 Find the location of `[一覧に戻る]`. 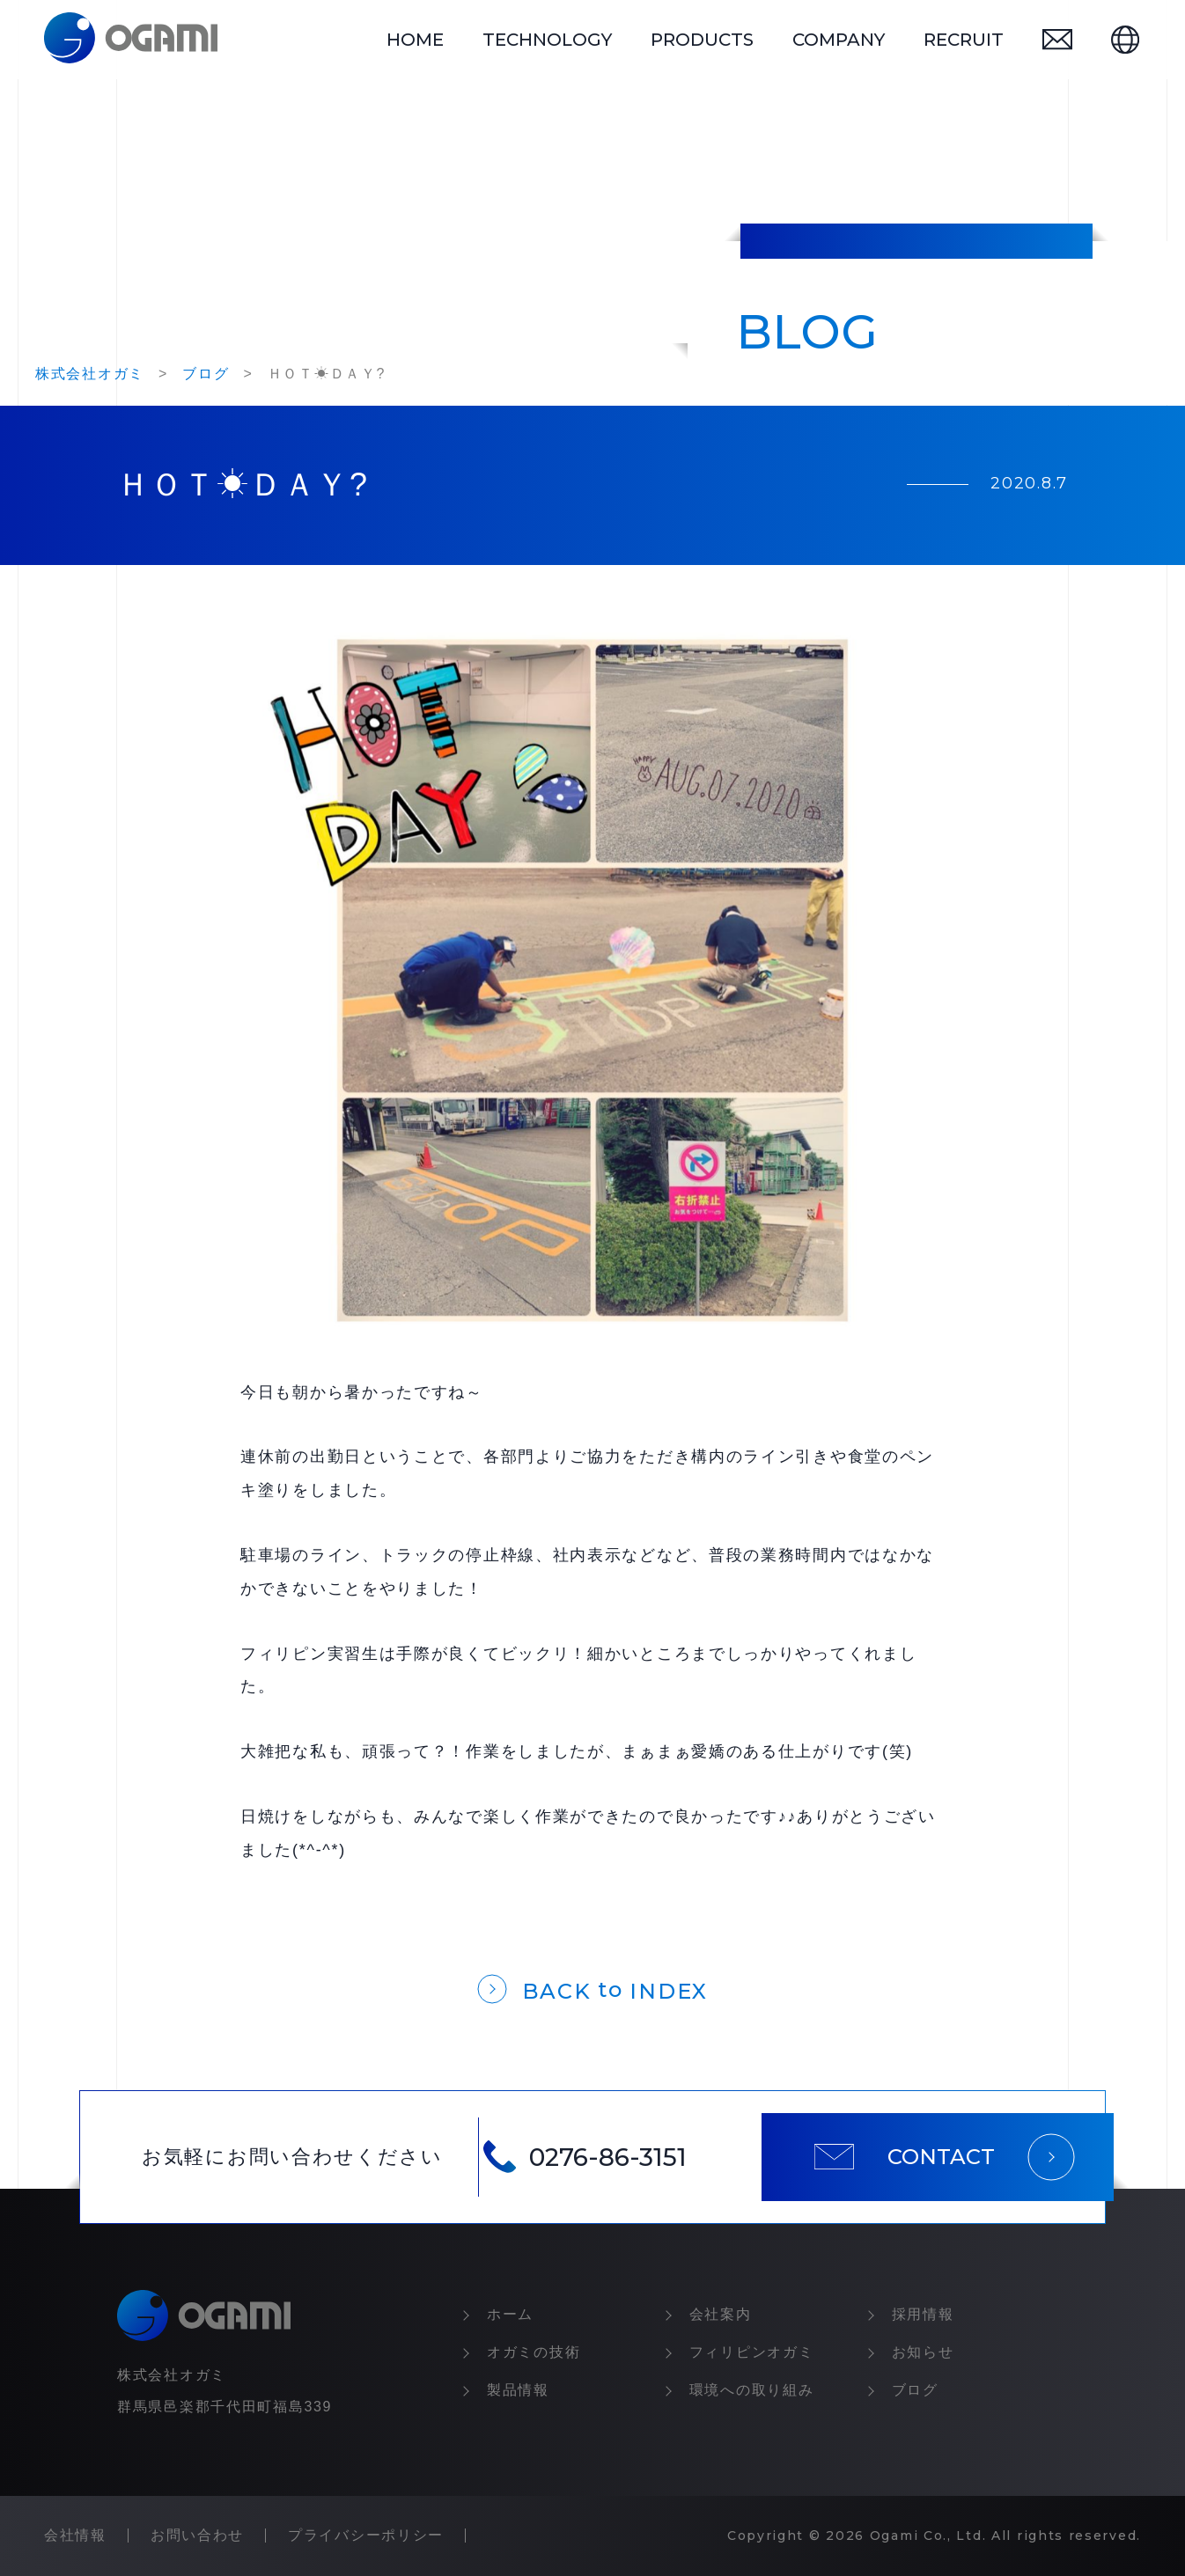

[一覧に戻る] is located at coordinates (592, 1987).